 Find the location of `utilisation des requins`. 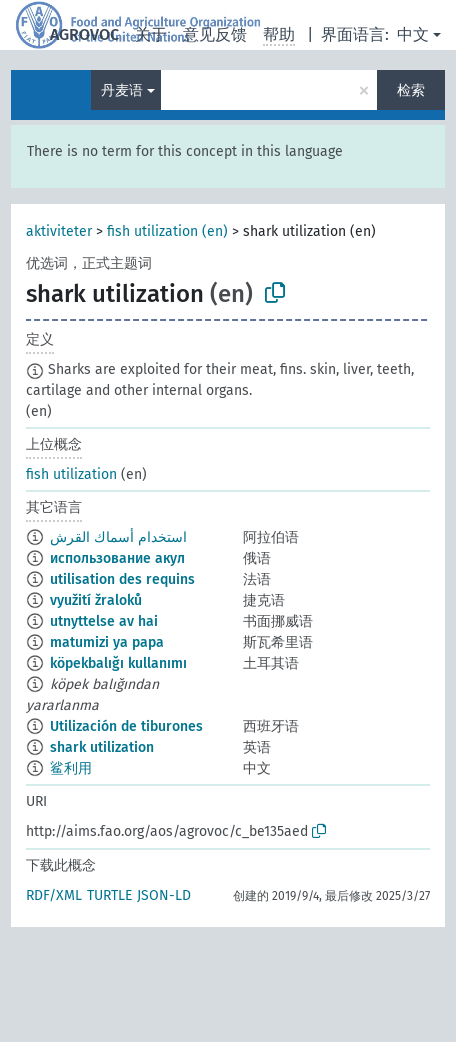

utilisation des requins is located at coordinates (122, 579).